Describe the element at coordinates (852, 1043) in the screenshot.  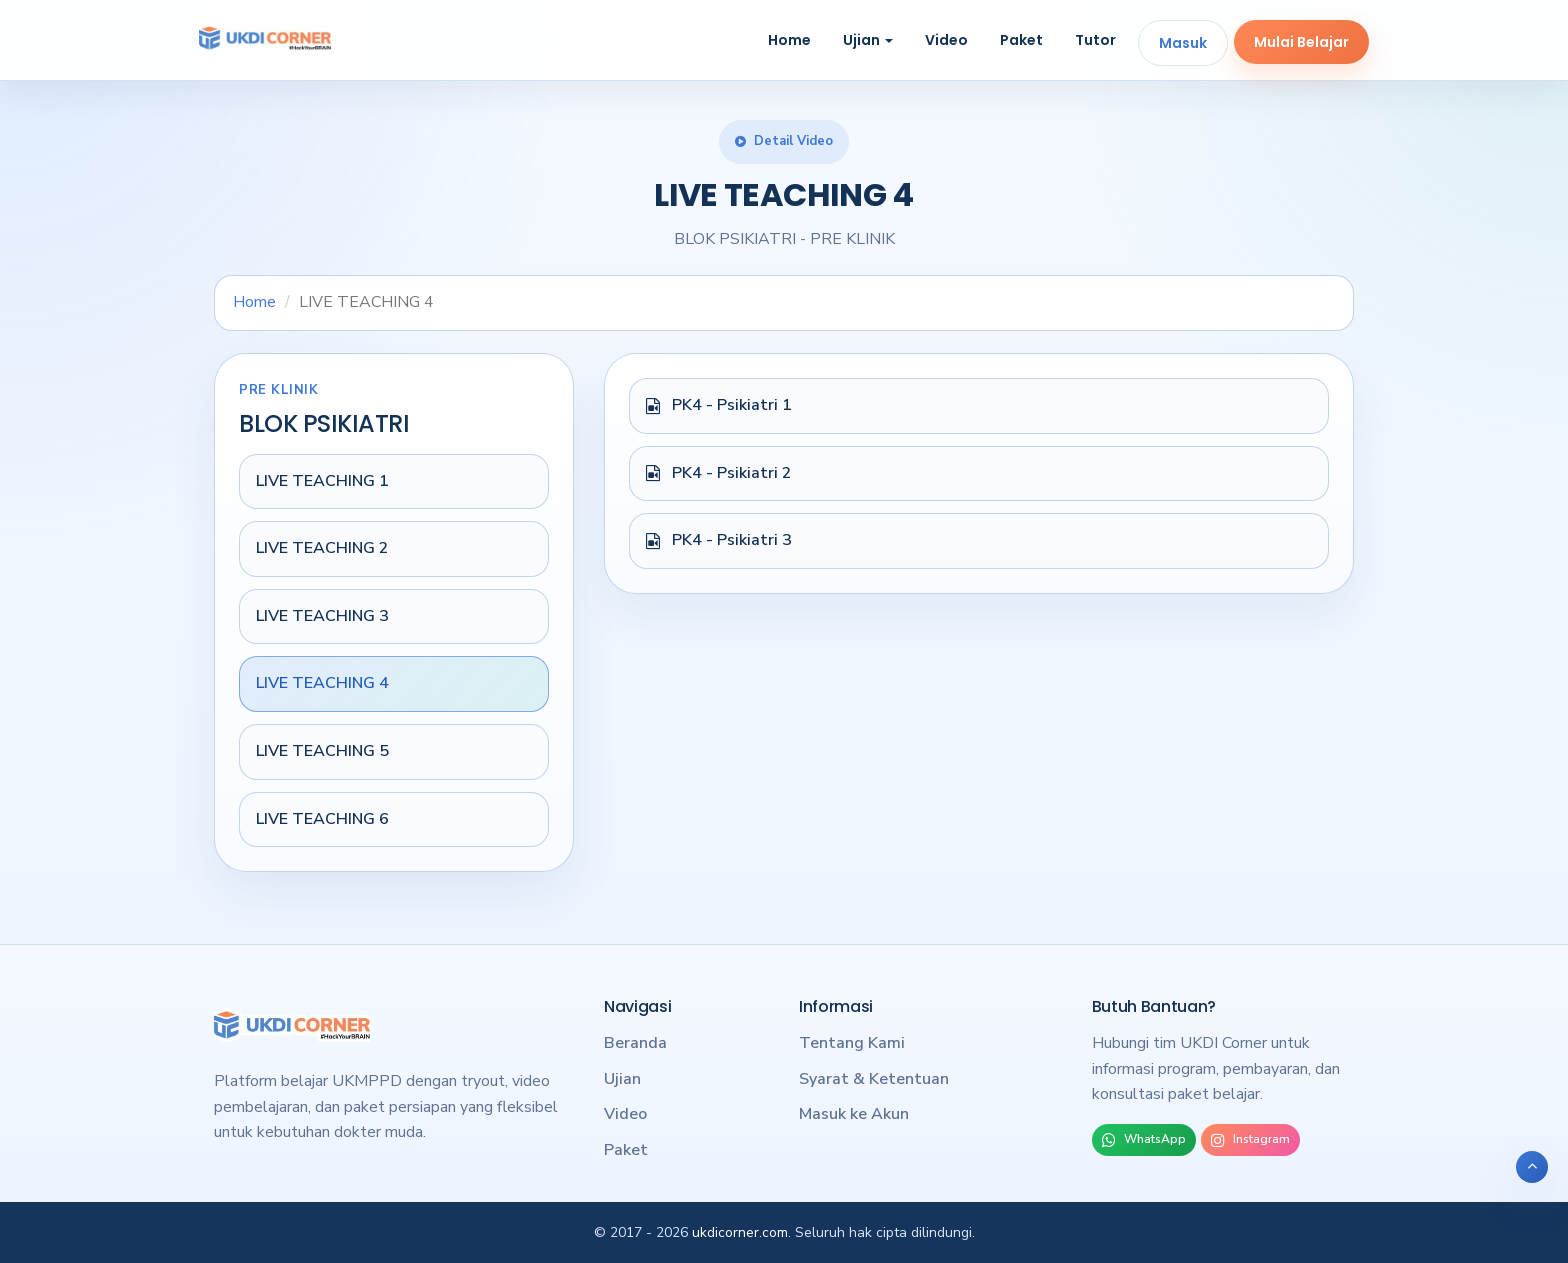
I see `Tentang Kami` at that location.